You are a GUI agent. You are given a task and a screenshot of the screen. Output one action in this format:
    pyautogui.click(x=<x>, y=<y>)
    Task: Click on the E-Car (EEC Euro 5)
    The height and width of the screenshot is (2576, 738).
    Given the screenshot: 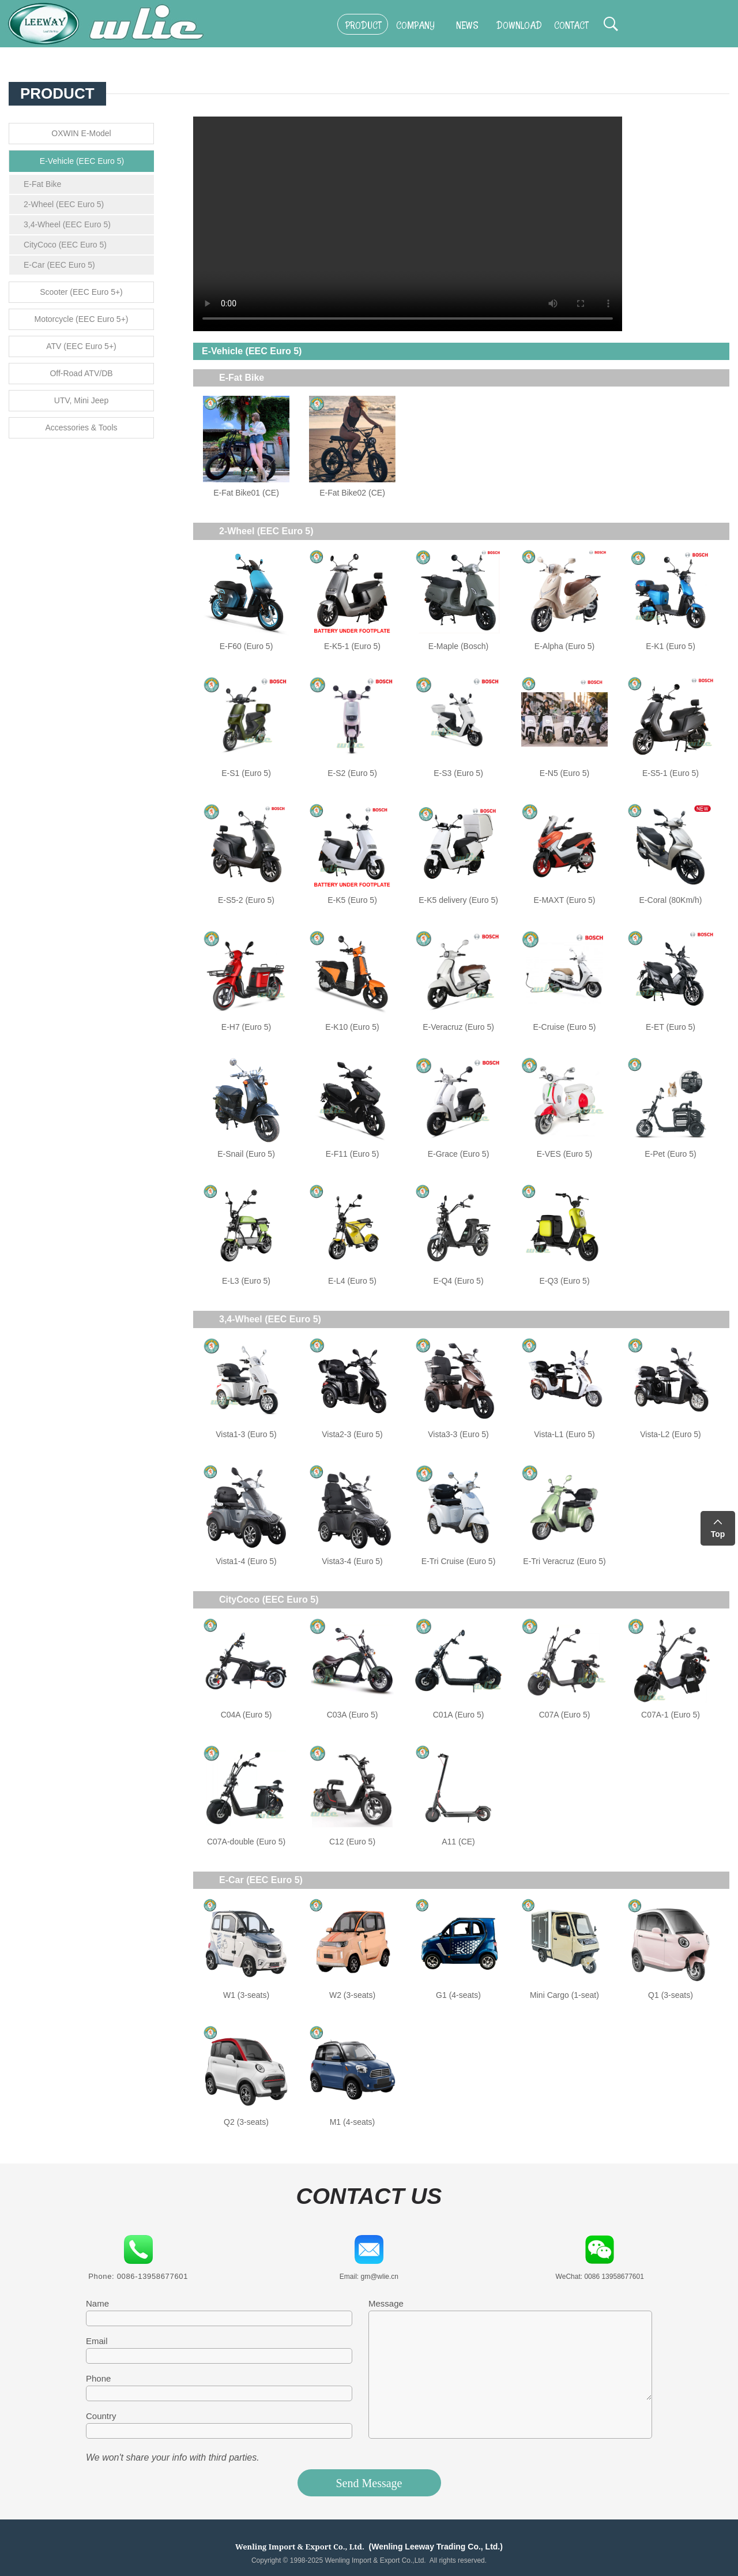 What is the action you would take?
    pyautogui.click(x=59, y=264)
    